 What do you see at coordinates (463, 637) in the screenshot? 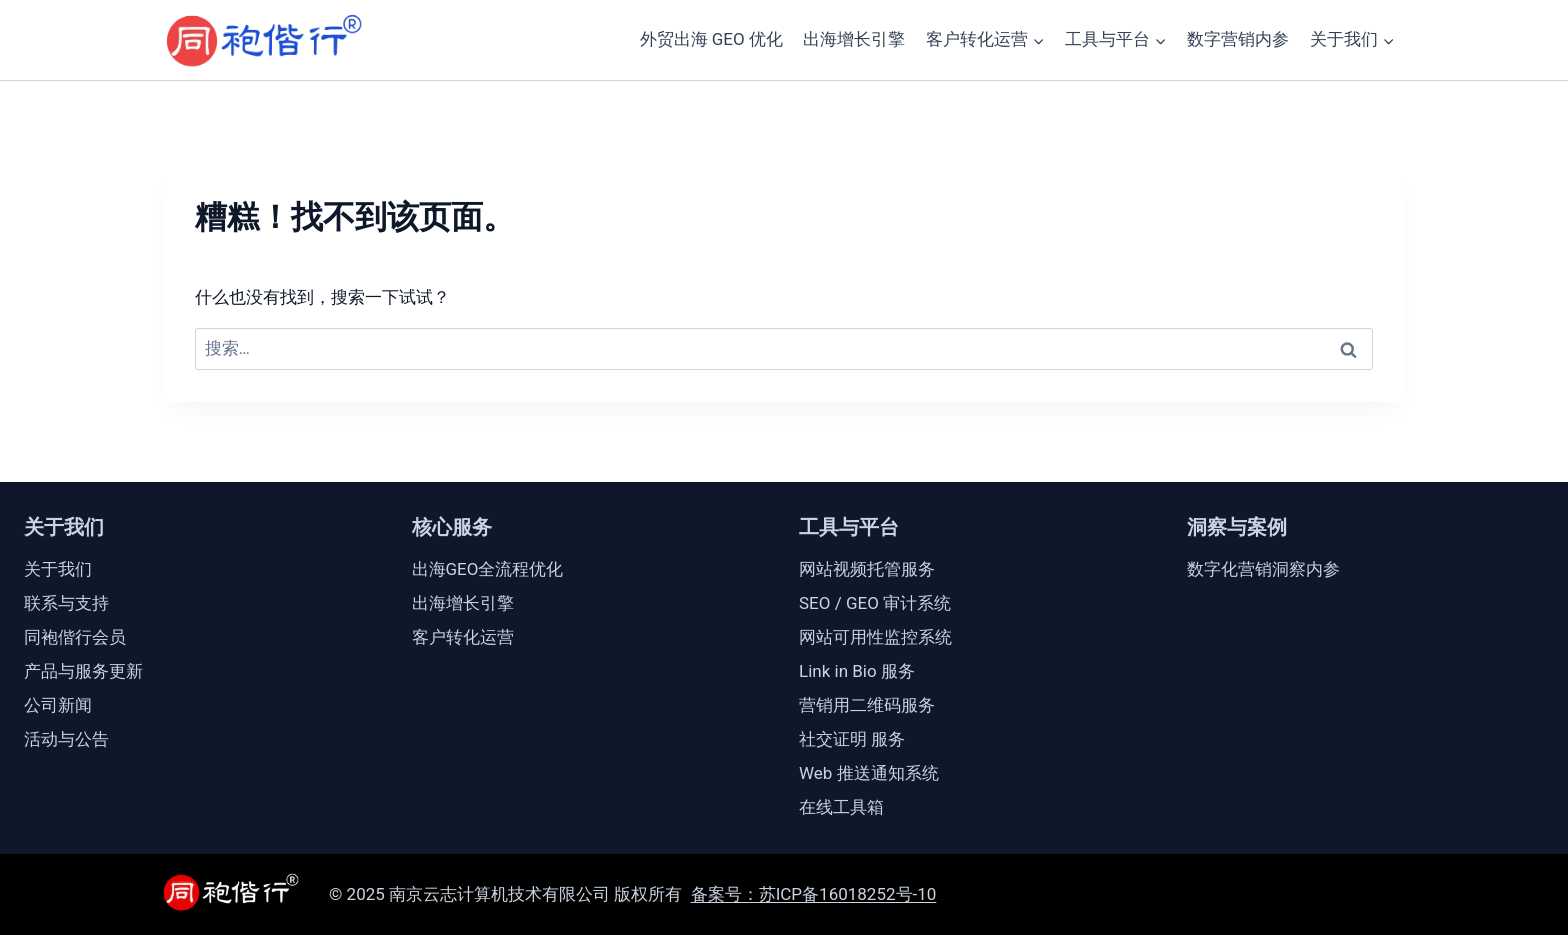
I see `客户转化运营` at bounding box center [463, 637].